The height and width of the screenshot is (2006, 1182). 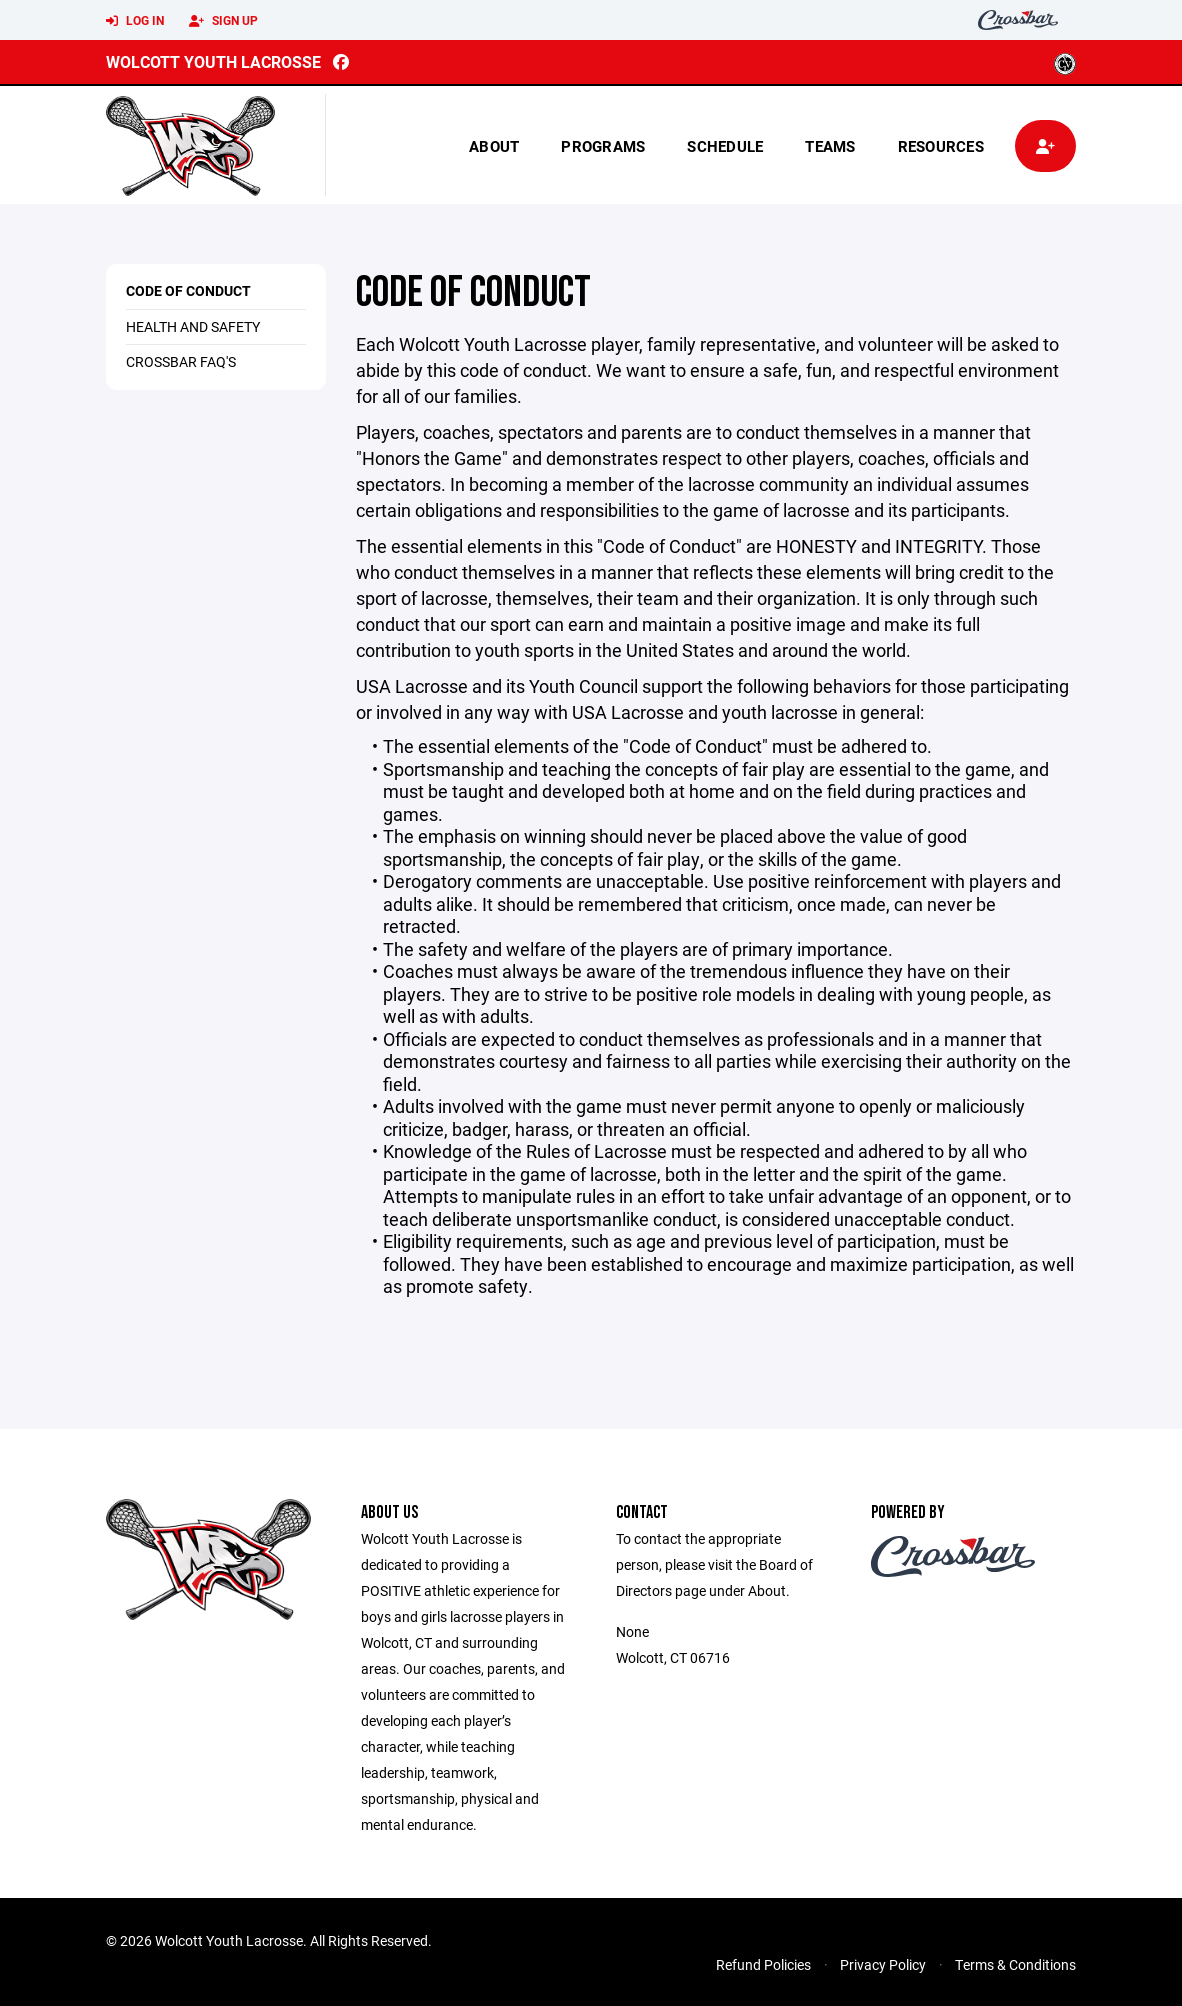 I want to click on Refund Policies, so click(x=763, y=1964).